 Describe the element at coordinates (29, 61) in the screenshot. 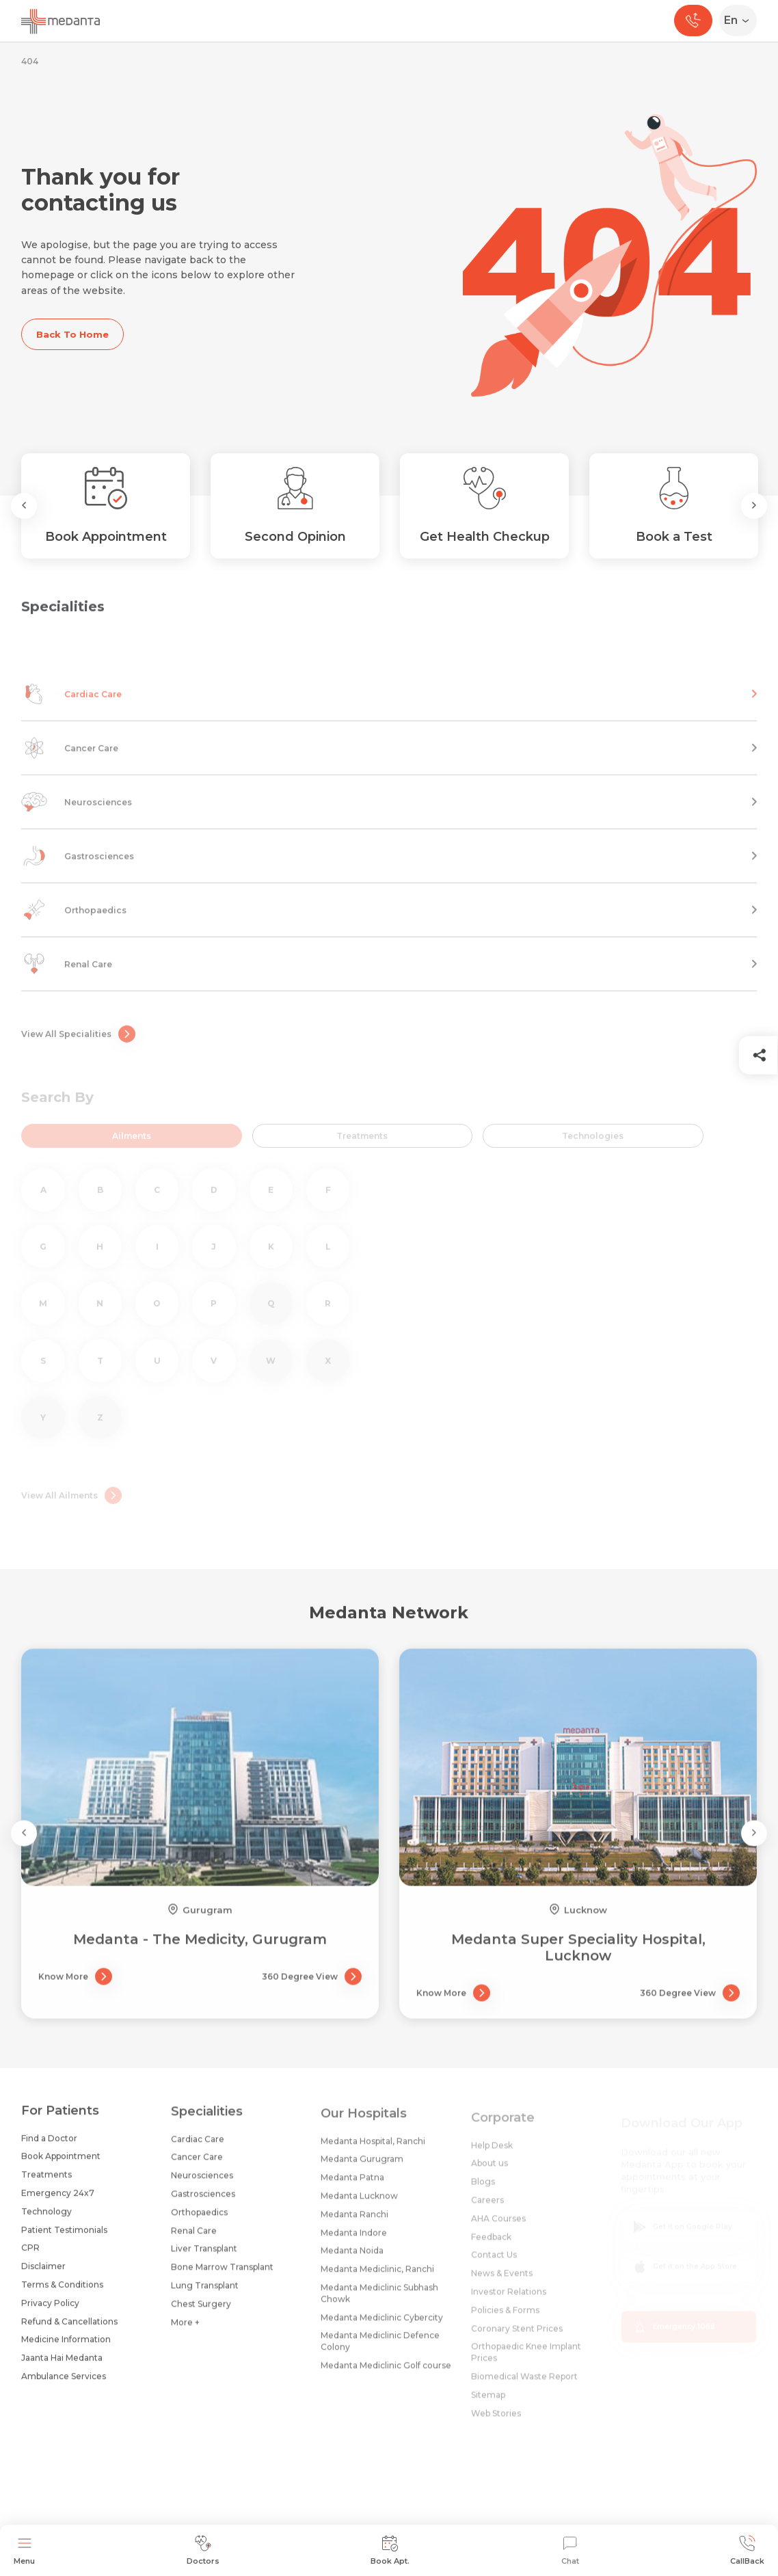

I see `404` at that location.